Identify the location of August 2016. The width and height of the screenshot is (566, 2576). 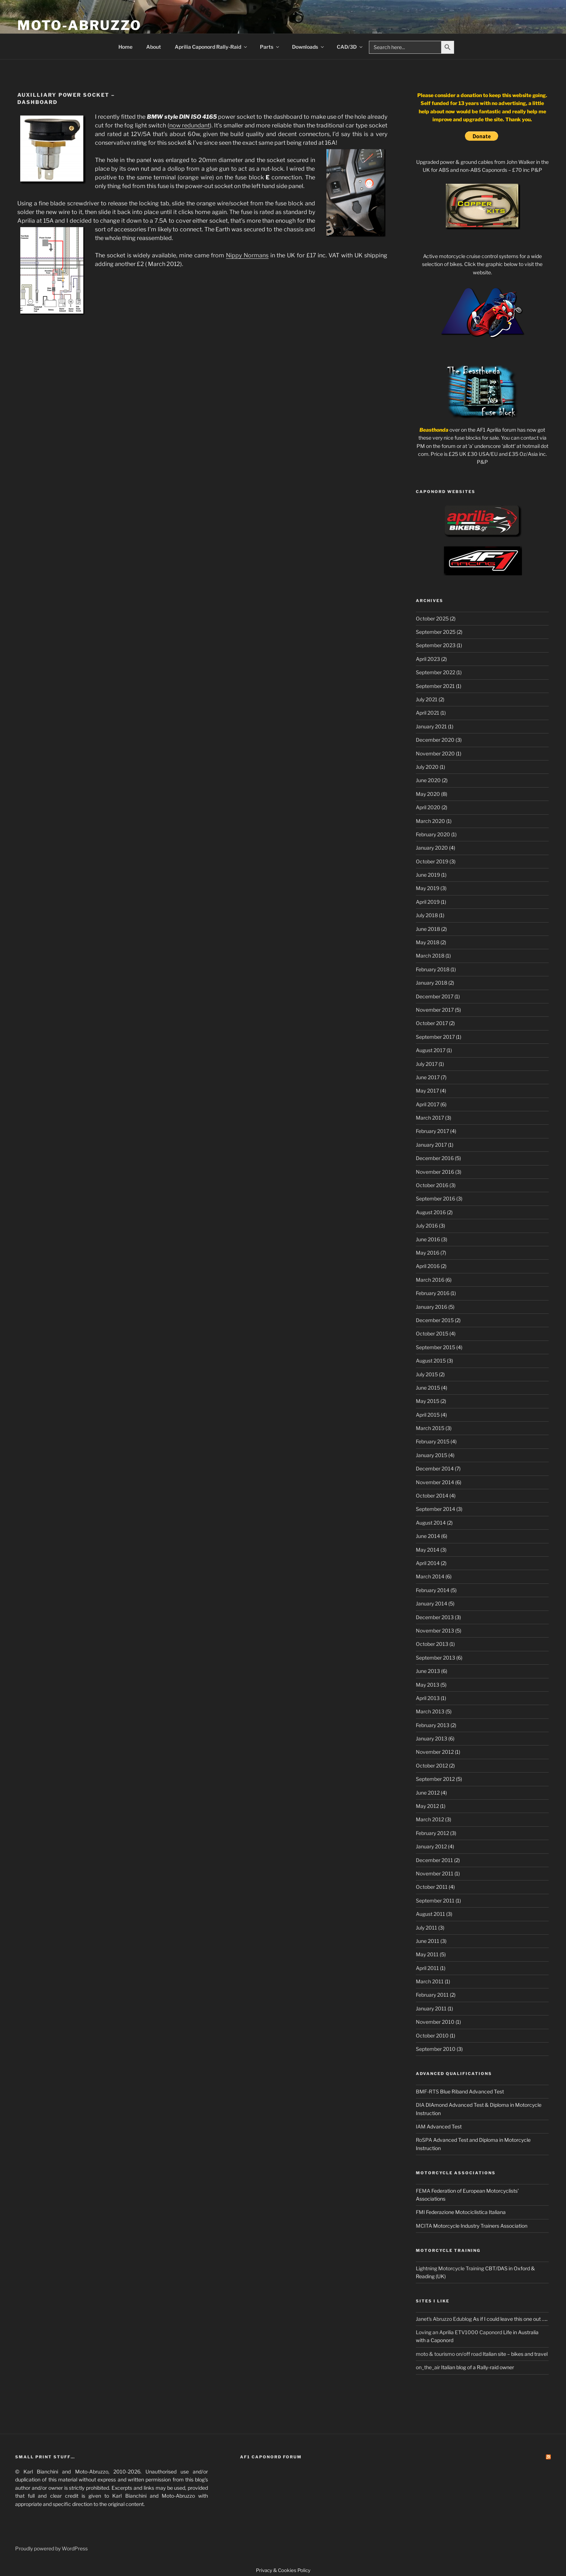
(431, 1212).